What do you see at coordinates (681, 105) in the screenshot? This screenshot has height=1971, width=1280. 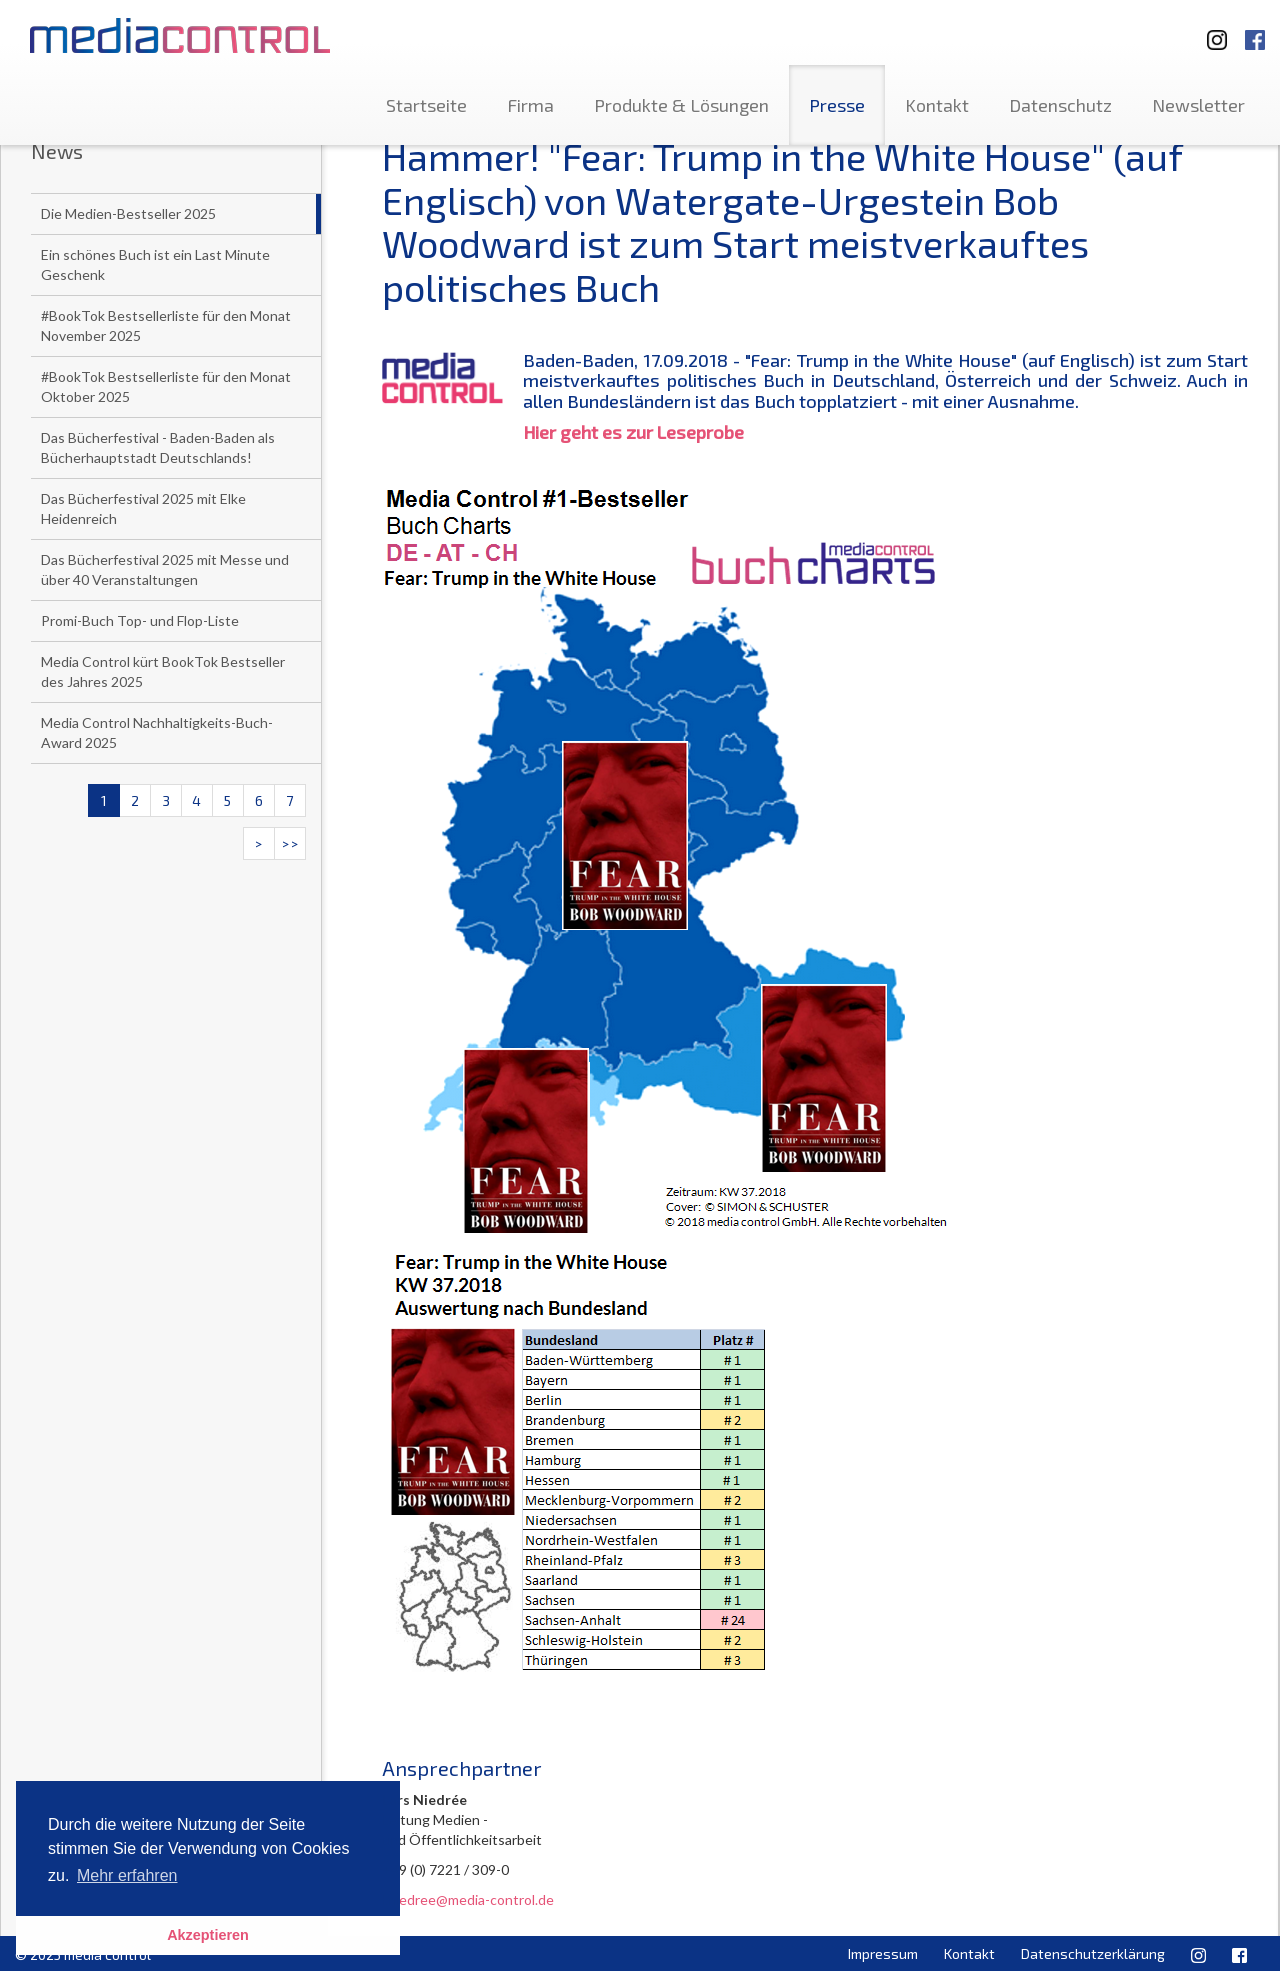 I see `Produkte & Lösungen` at bounding box center [681, 105].